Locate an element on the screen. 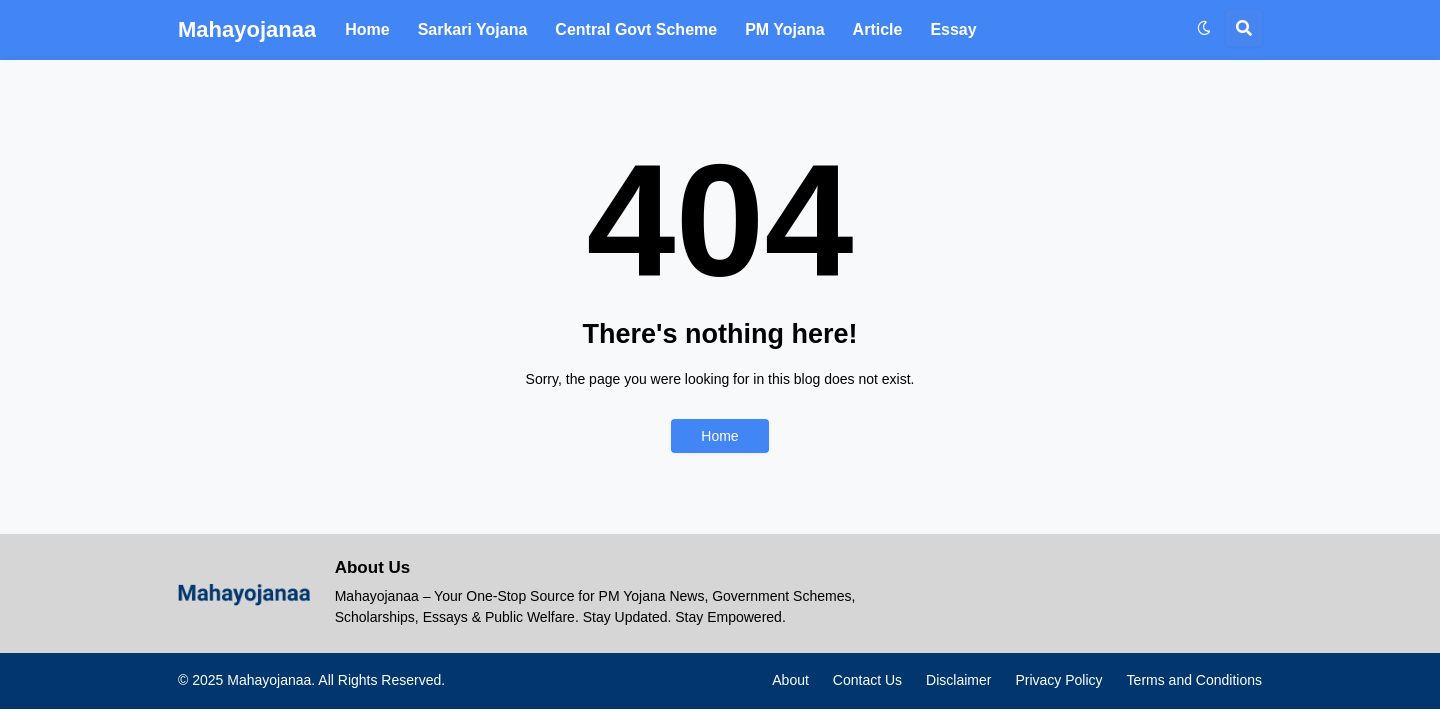 The height and width of the screenshot is (720, 1440). Disclaimer is located at coordinates (958, 680).